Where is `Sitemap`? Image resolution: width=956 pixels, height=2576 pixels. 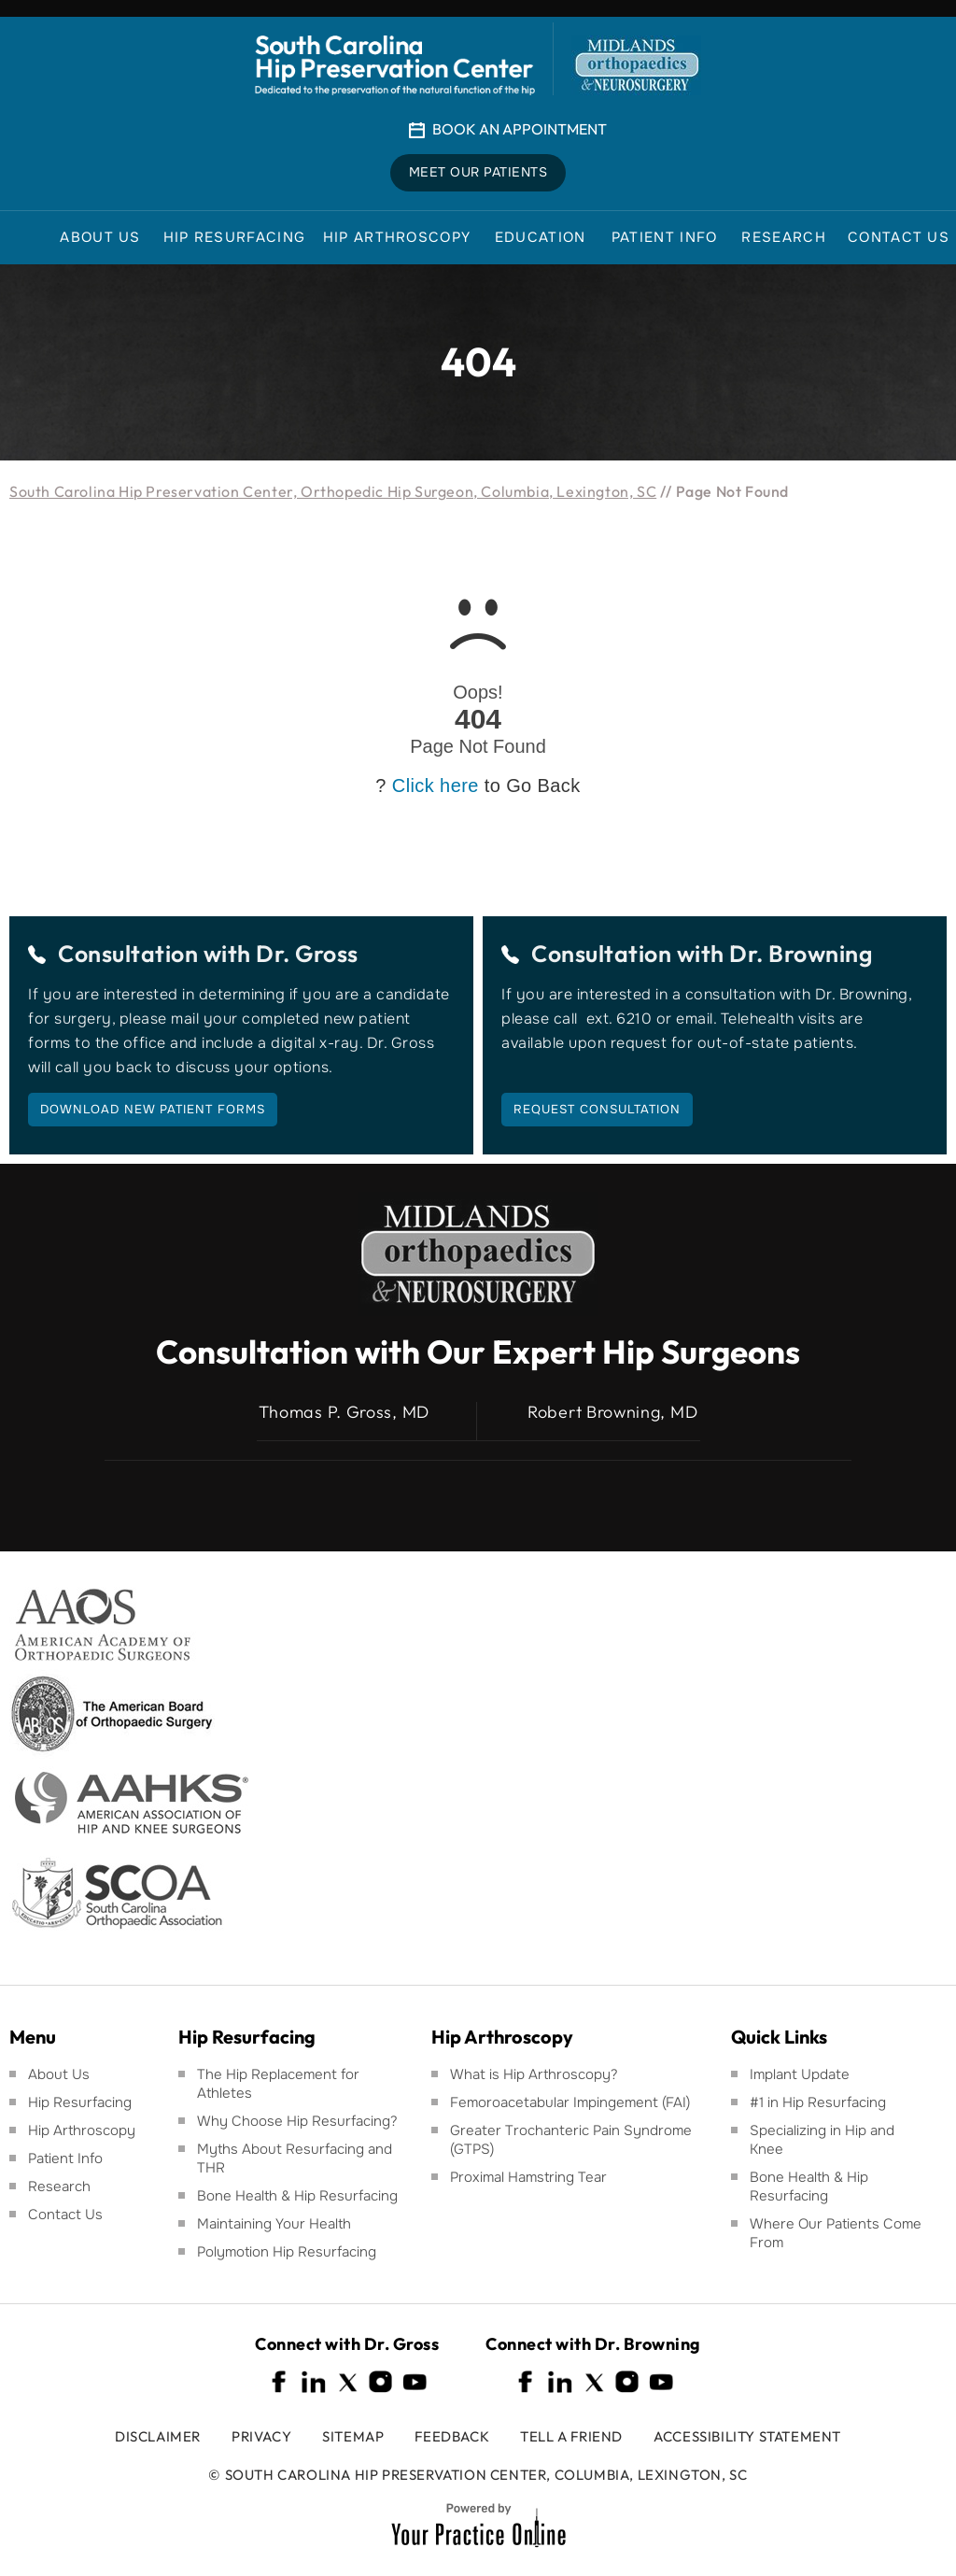 Sitemap is located at coordinates (353, 2436).